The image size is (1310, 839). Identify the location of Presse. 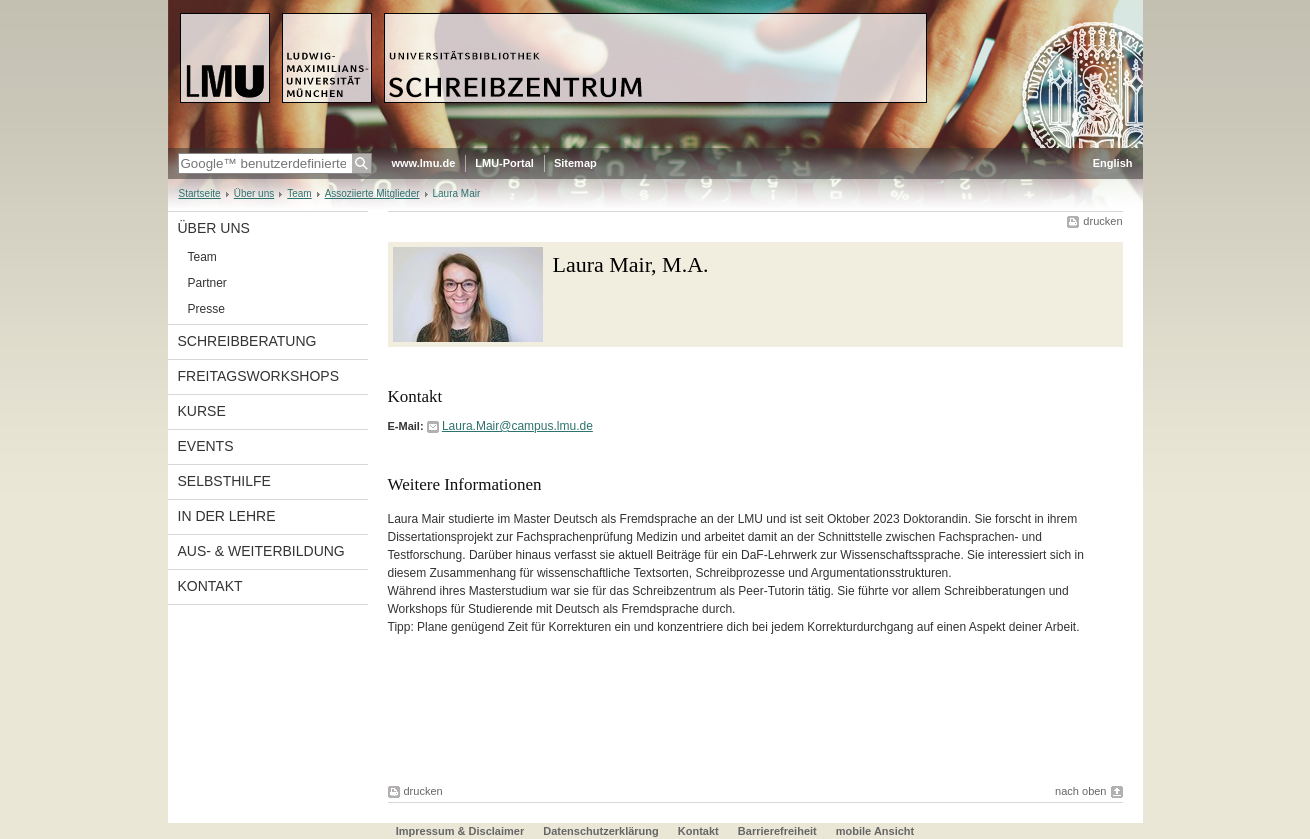
(206, 309).